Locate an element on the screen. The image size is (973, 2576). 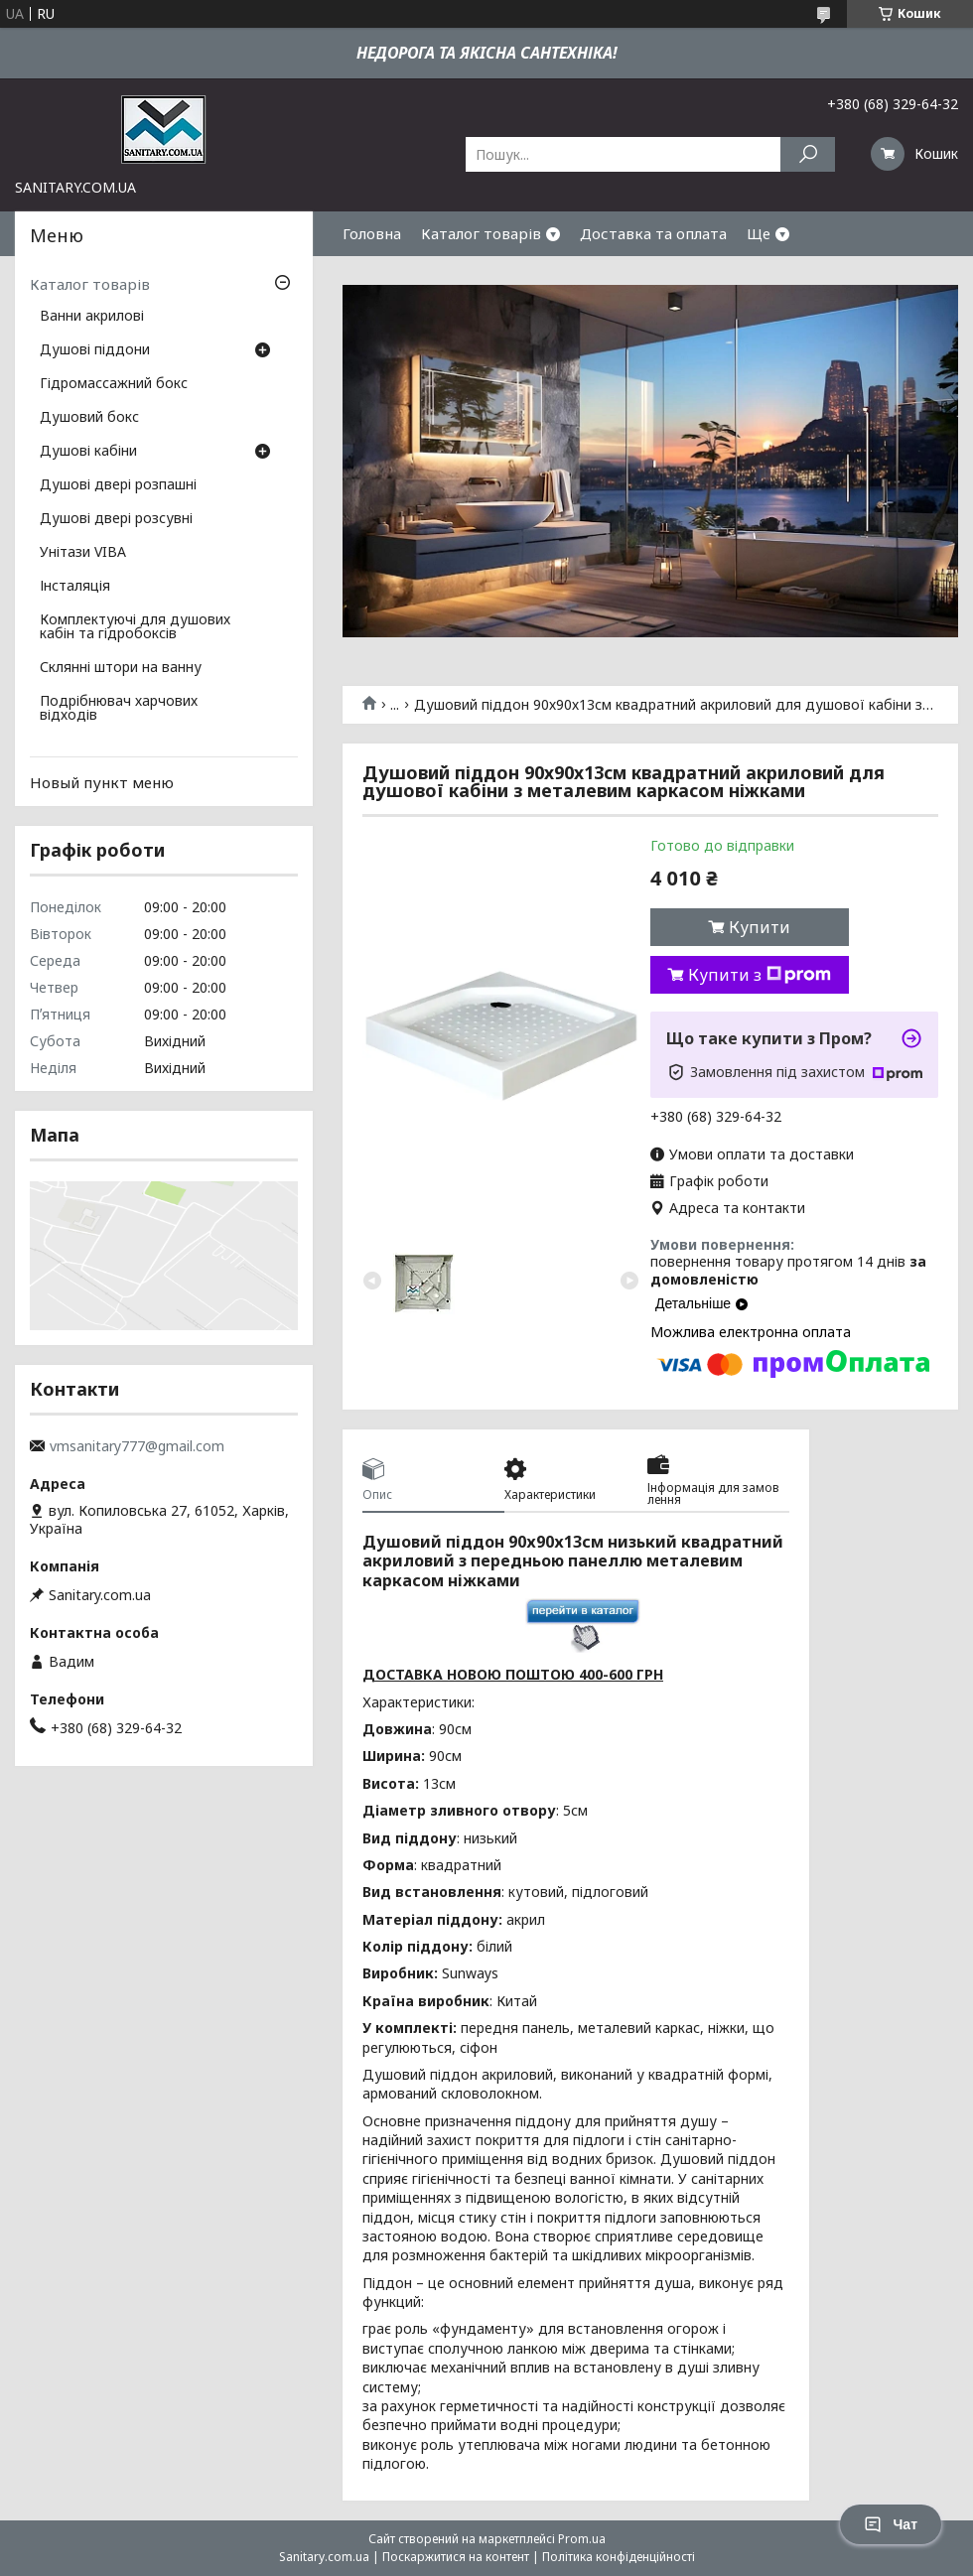
Склянні штори на ванну is located at coordinates (121, 668).